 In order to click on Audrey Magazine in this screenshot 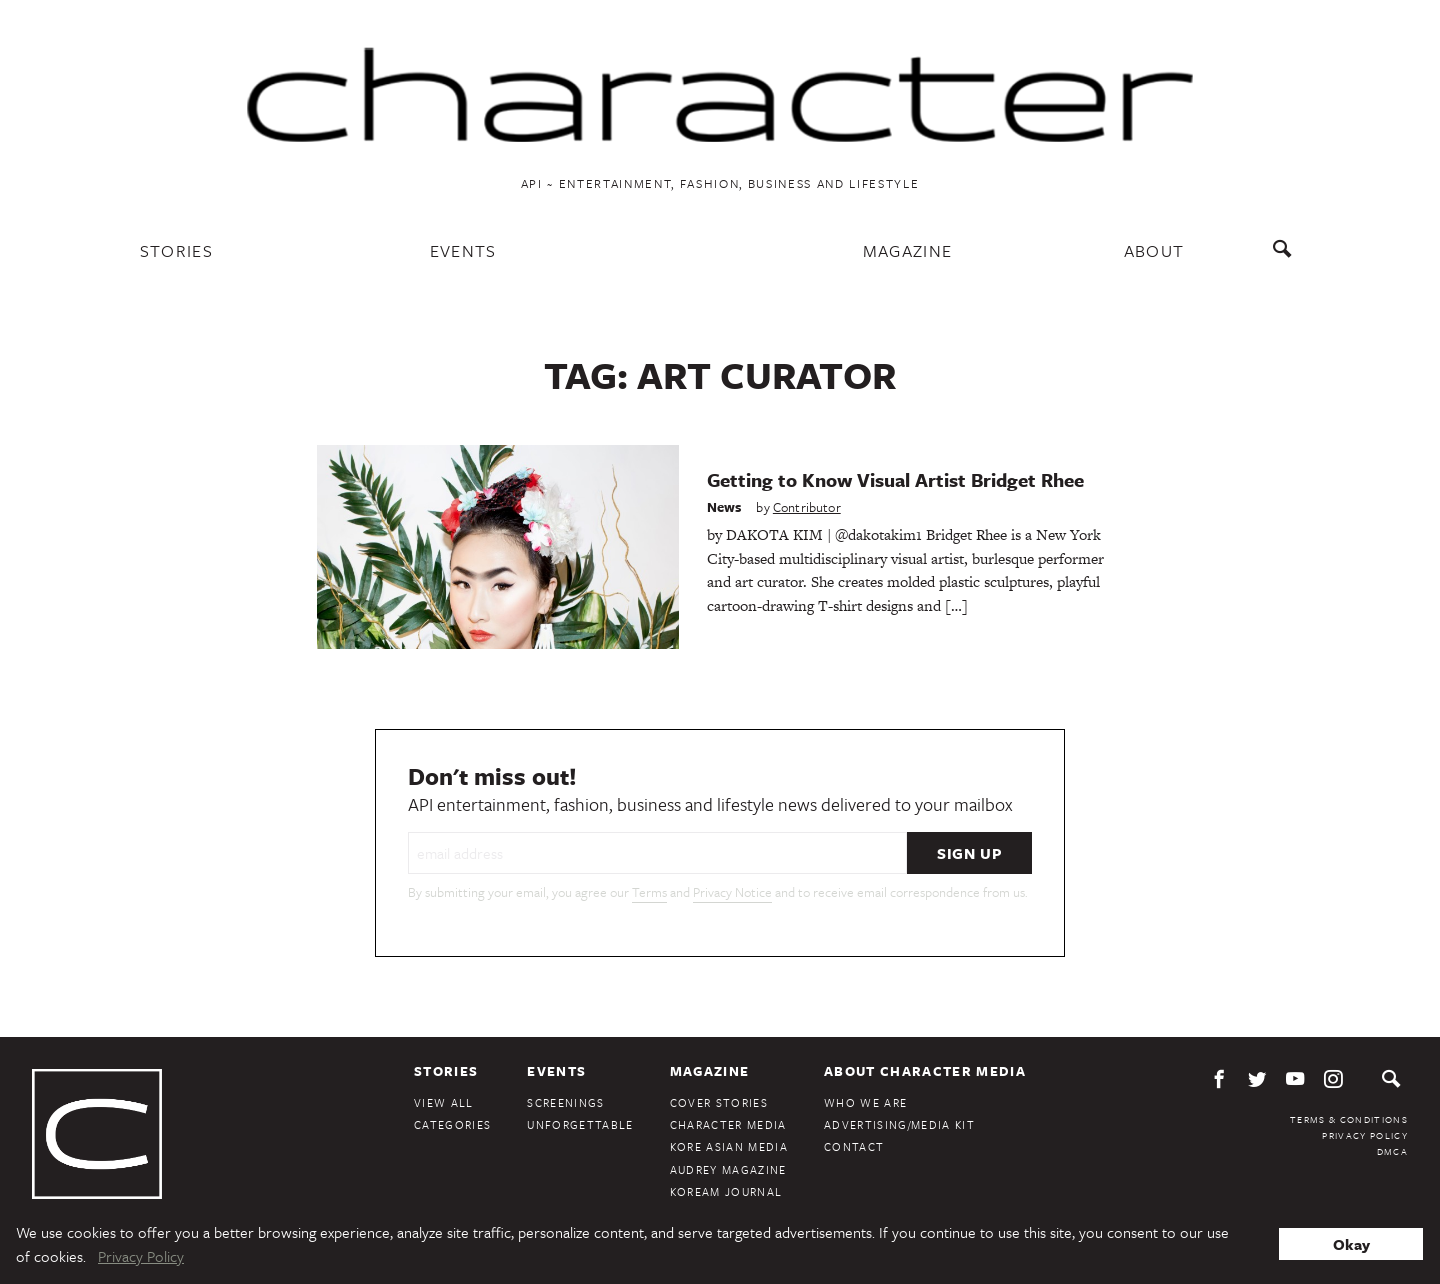, I will do `click(728, 1169)`.